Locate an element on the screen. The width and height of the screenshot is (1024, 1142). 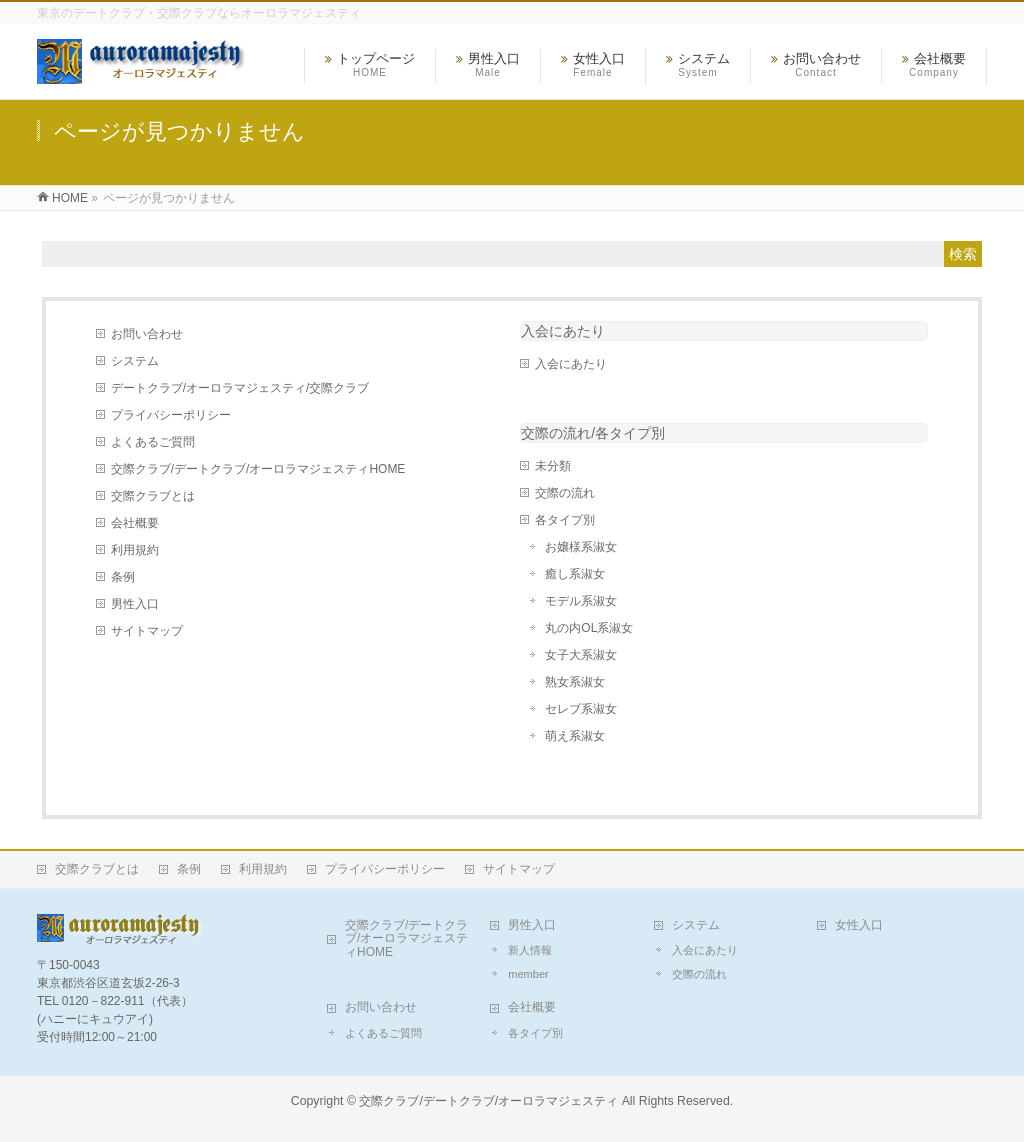
交際クラブ/デートクラブ/オーロラマジェスティ is located at coordinates (488, 1101).